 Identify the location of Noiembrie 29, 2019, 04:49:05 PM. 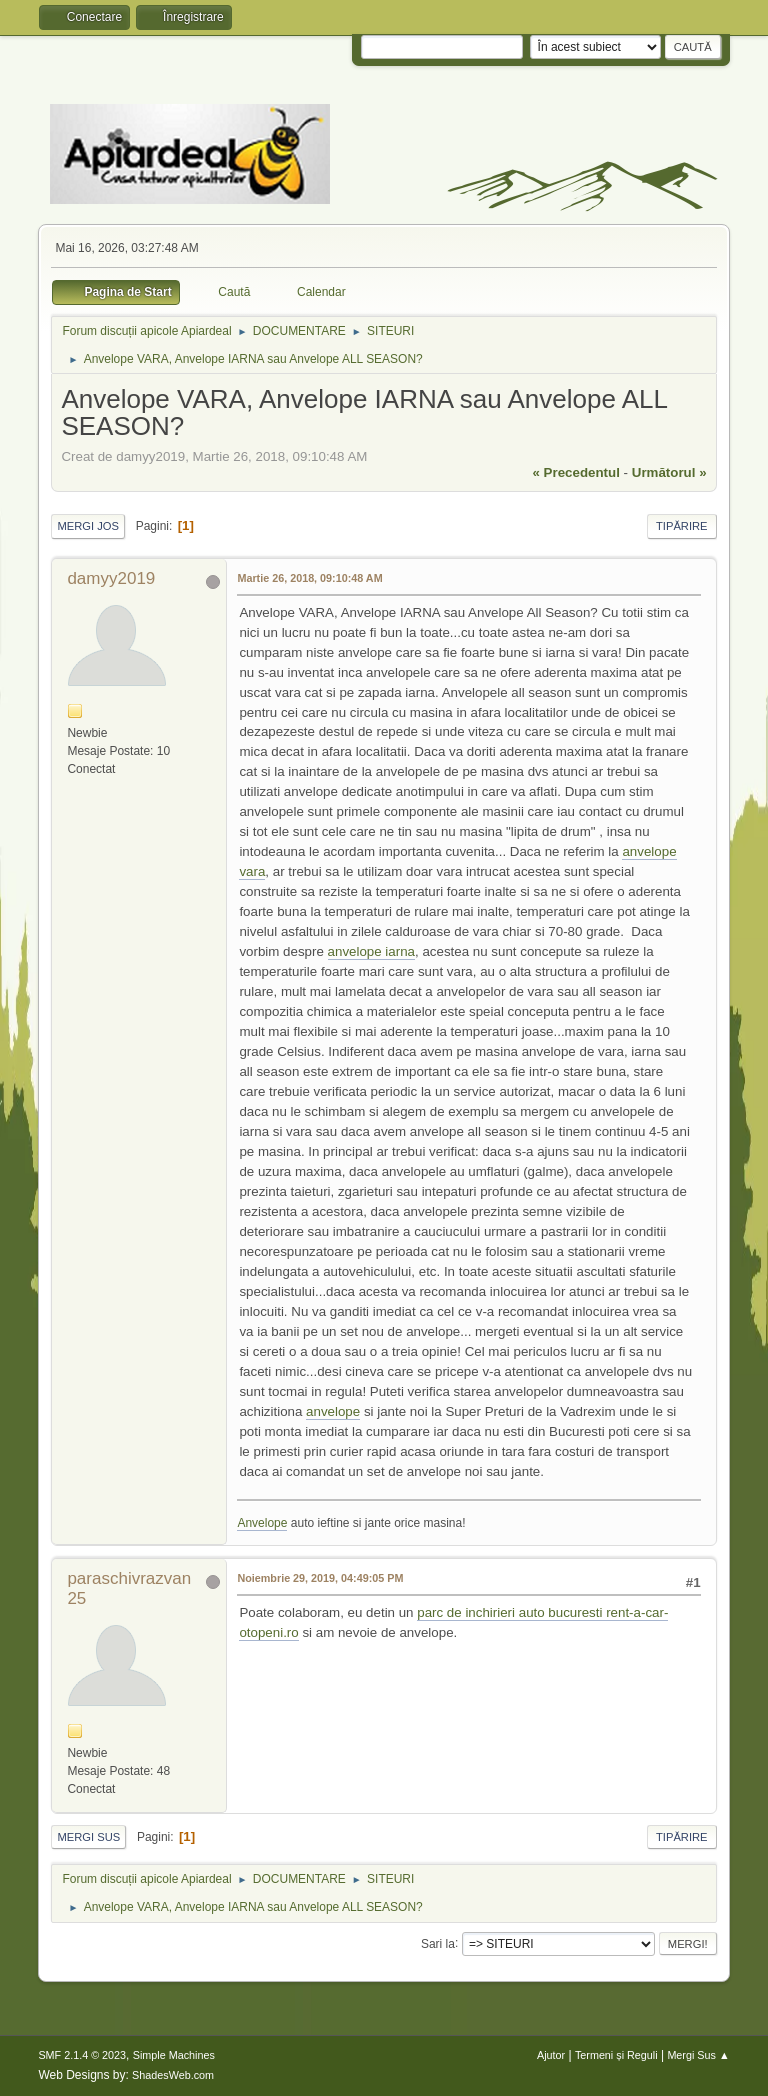
(320, 1578).